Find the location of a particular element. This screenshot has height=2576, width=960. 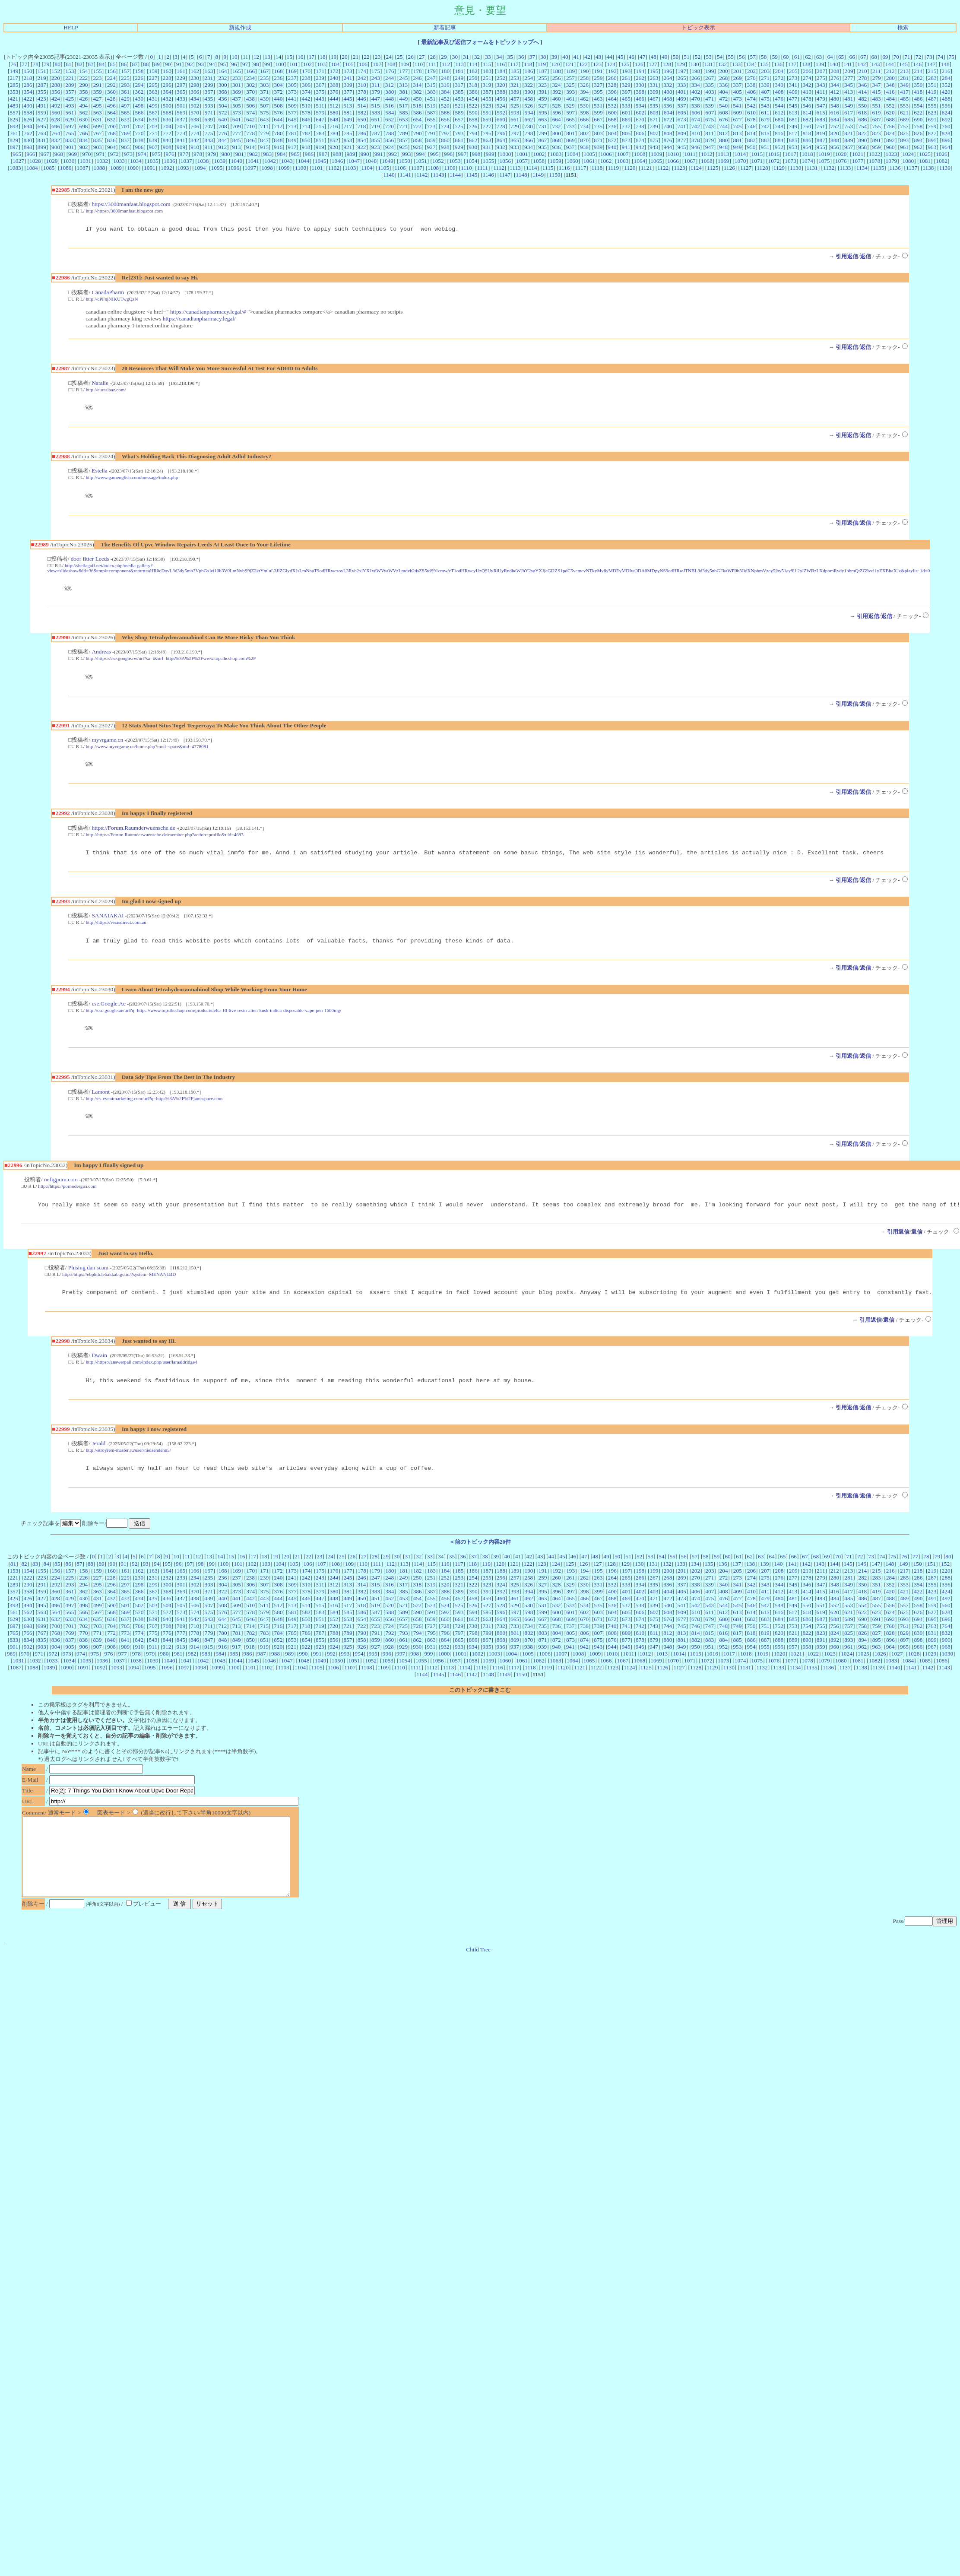

92 is located at coordinates (190, 64).